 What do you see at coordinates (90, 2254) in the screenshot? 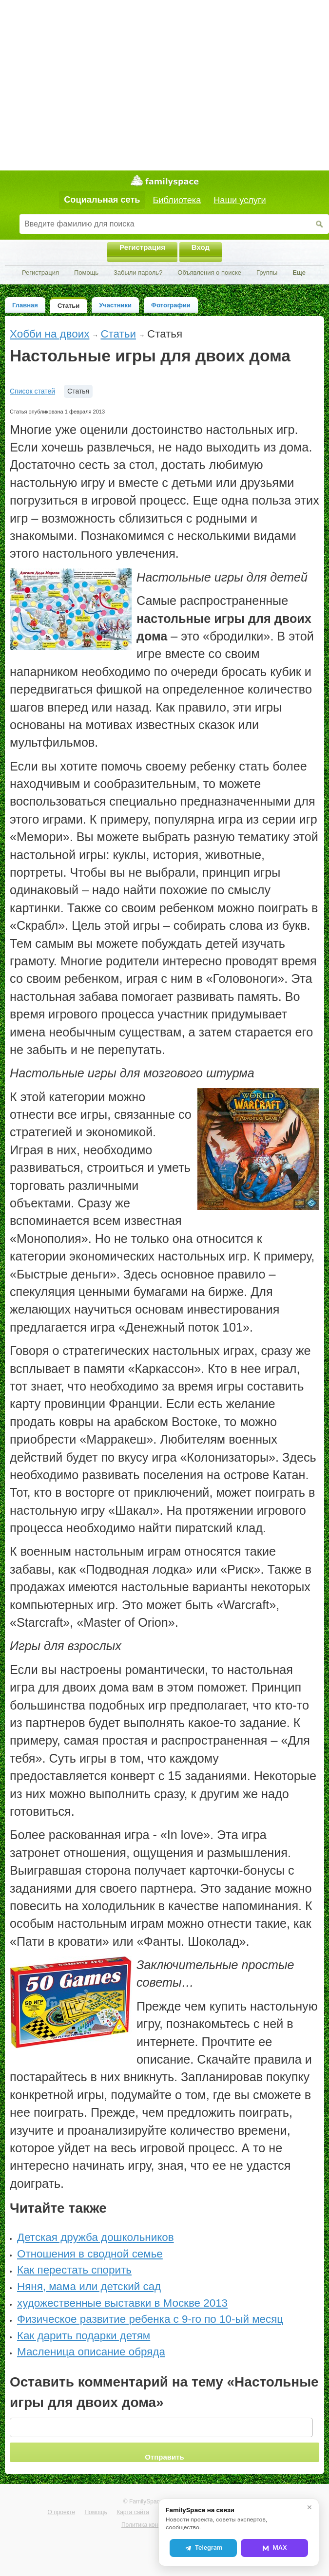
I see `Отношения в сводной семье` at bounding box center [90, 2254].